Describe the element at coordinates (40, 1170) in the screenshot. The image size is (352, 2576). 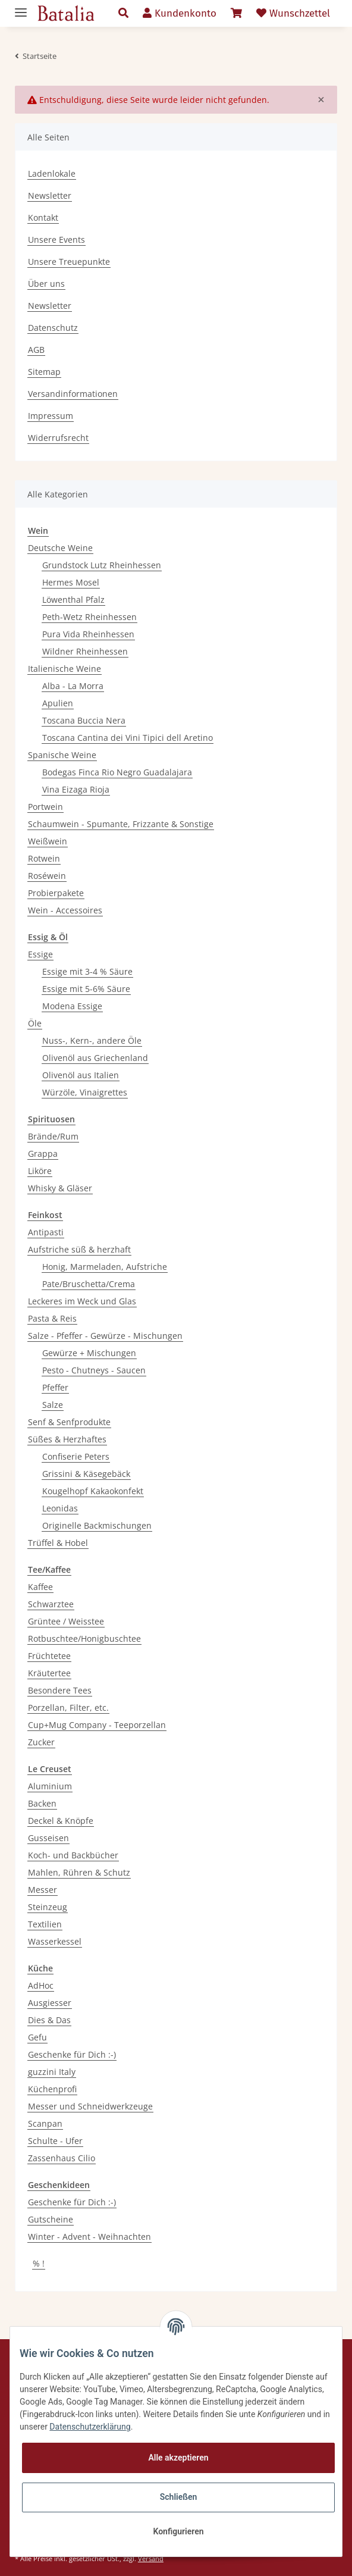
I see `Liköre` at that location.